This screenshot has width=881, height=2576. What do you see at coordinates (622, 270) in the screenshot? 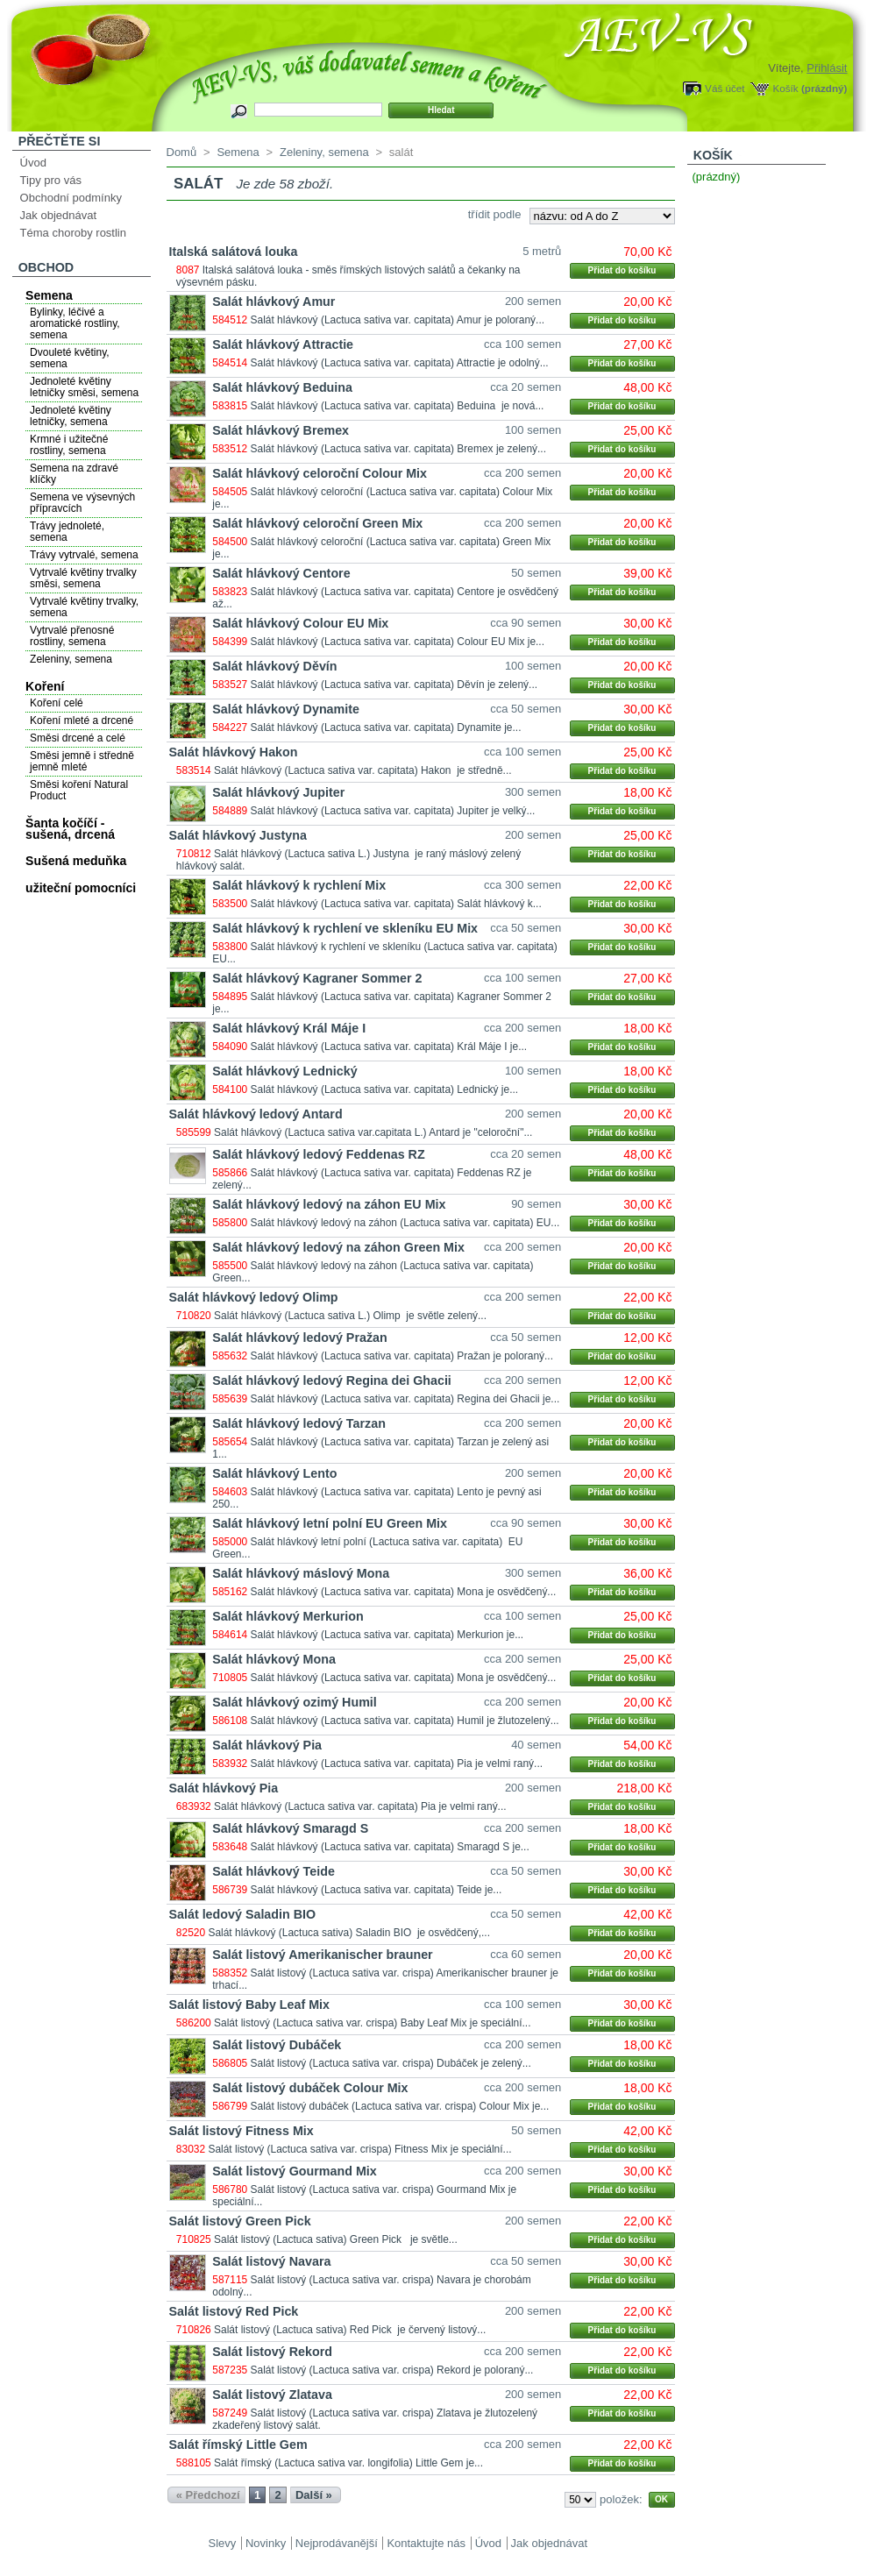
I see `Přidat do košíku` at bounding box center [622, 270].